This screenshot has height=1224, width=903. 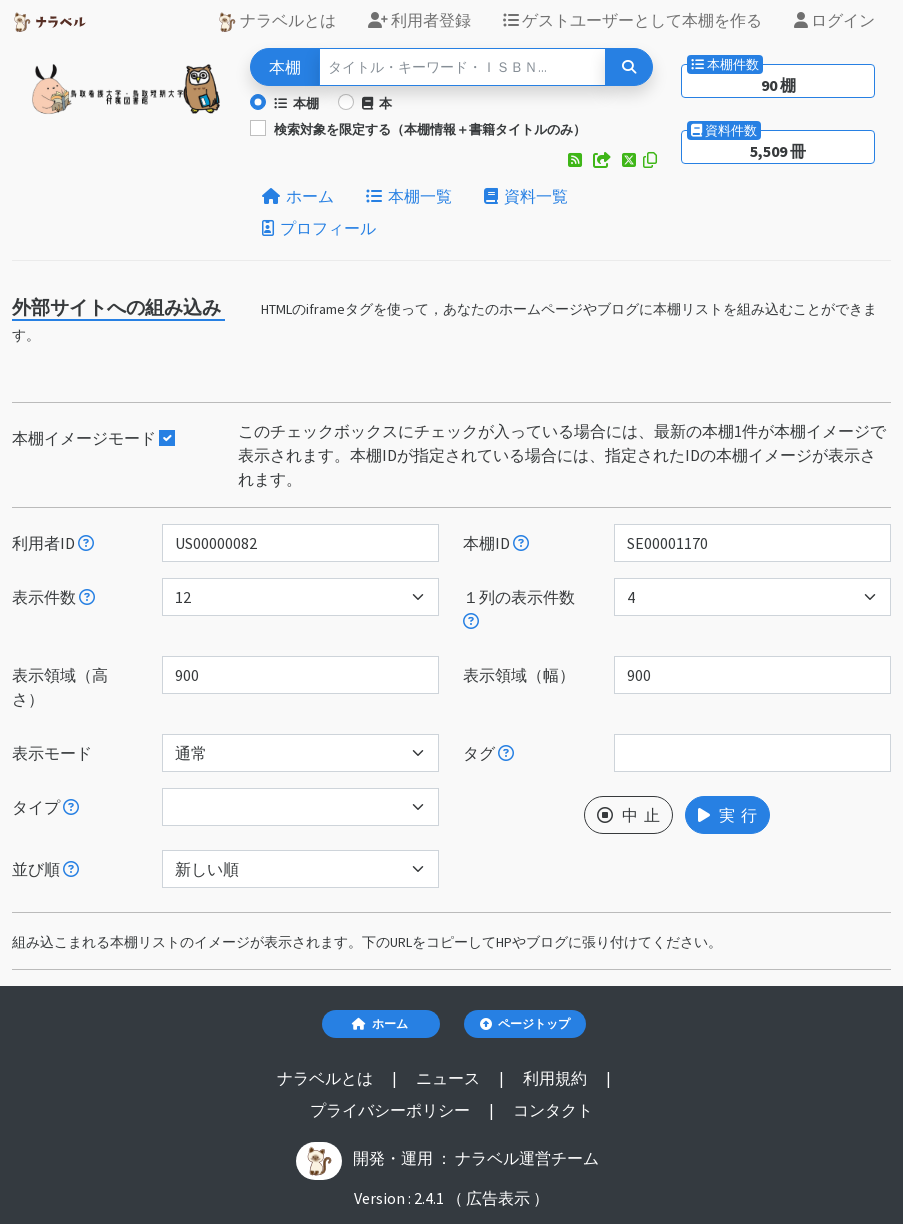 What do you see at coordinates (727, 815) in the screenshot?
I see `実 行` at bounding box center [727, 815].